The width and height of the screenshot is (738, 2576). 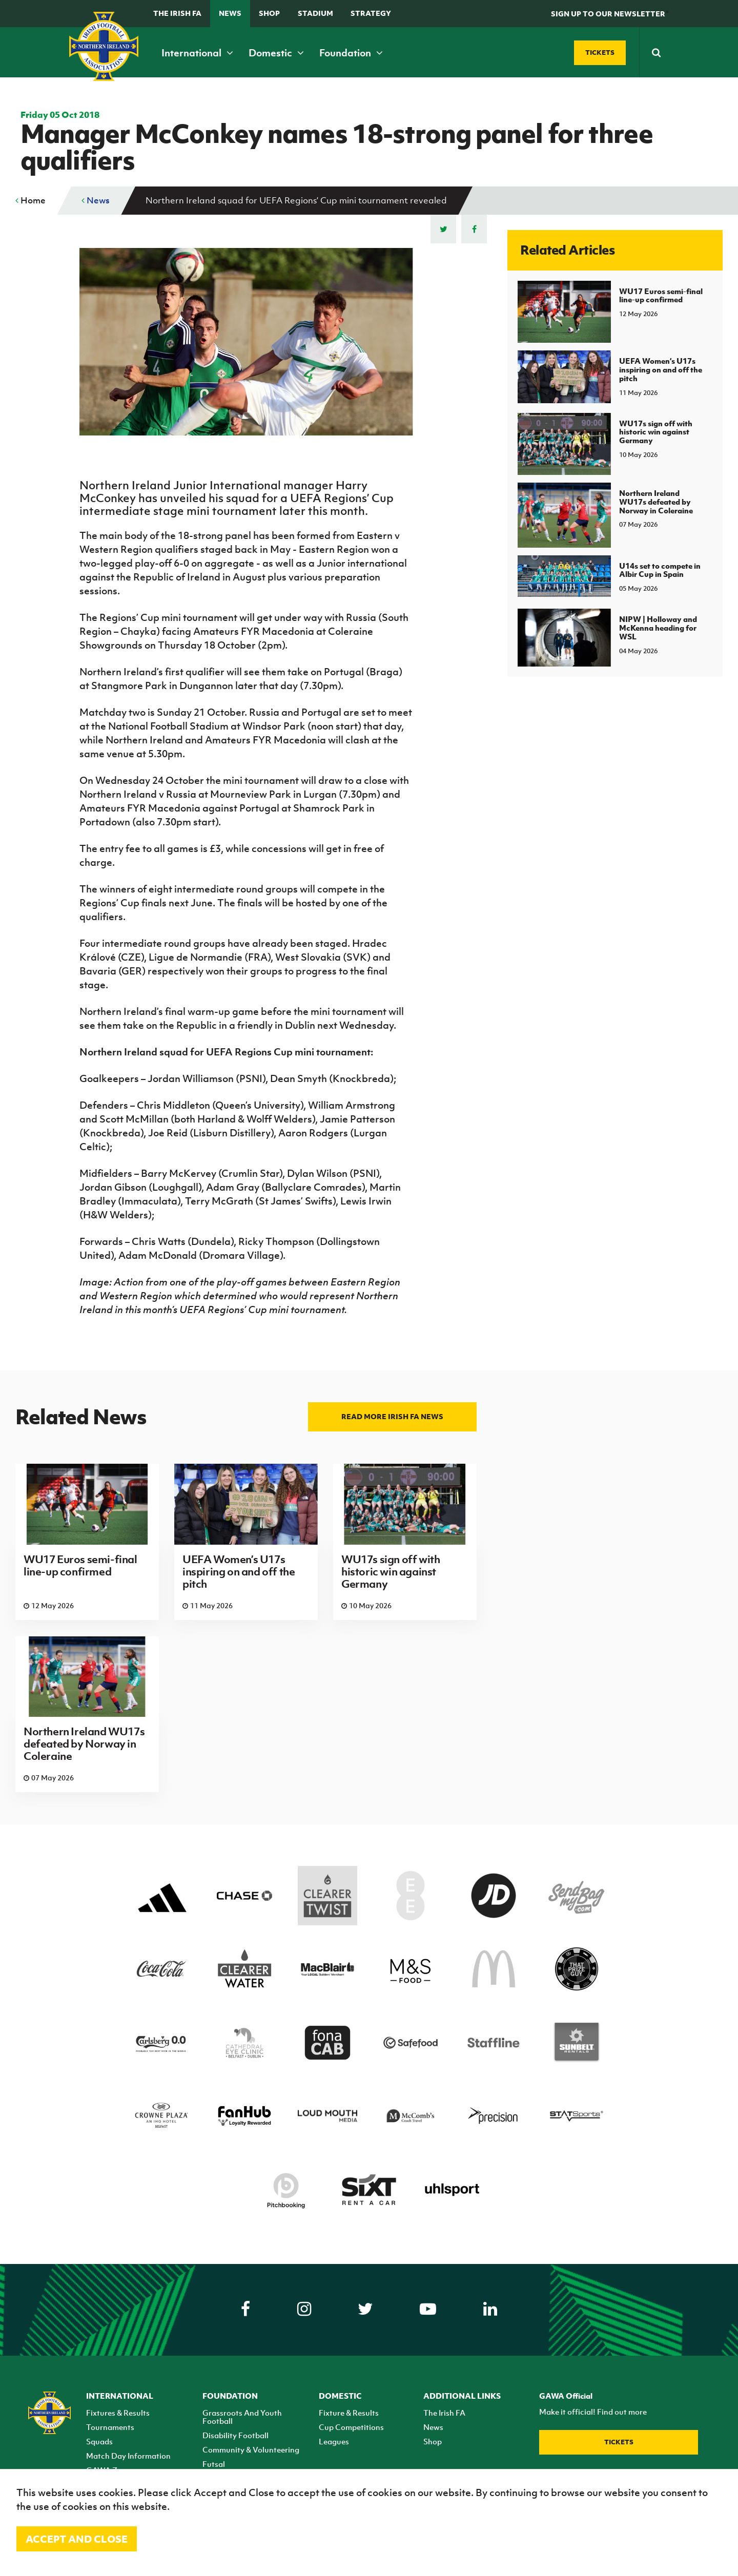 What do you see at coordinates (118, 2412) in the screenshot?
I see `Fixtures & Results` at bounding box center [118, 2412].